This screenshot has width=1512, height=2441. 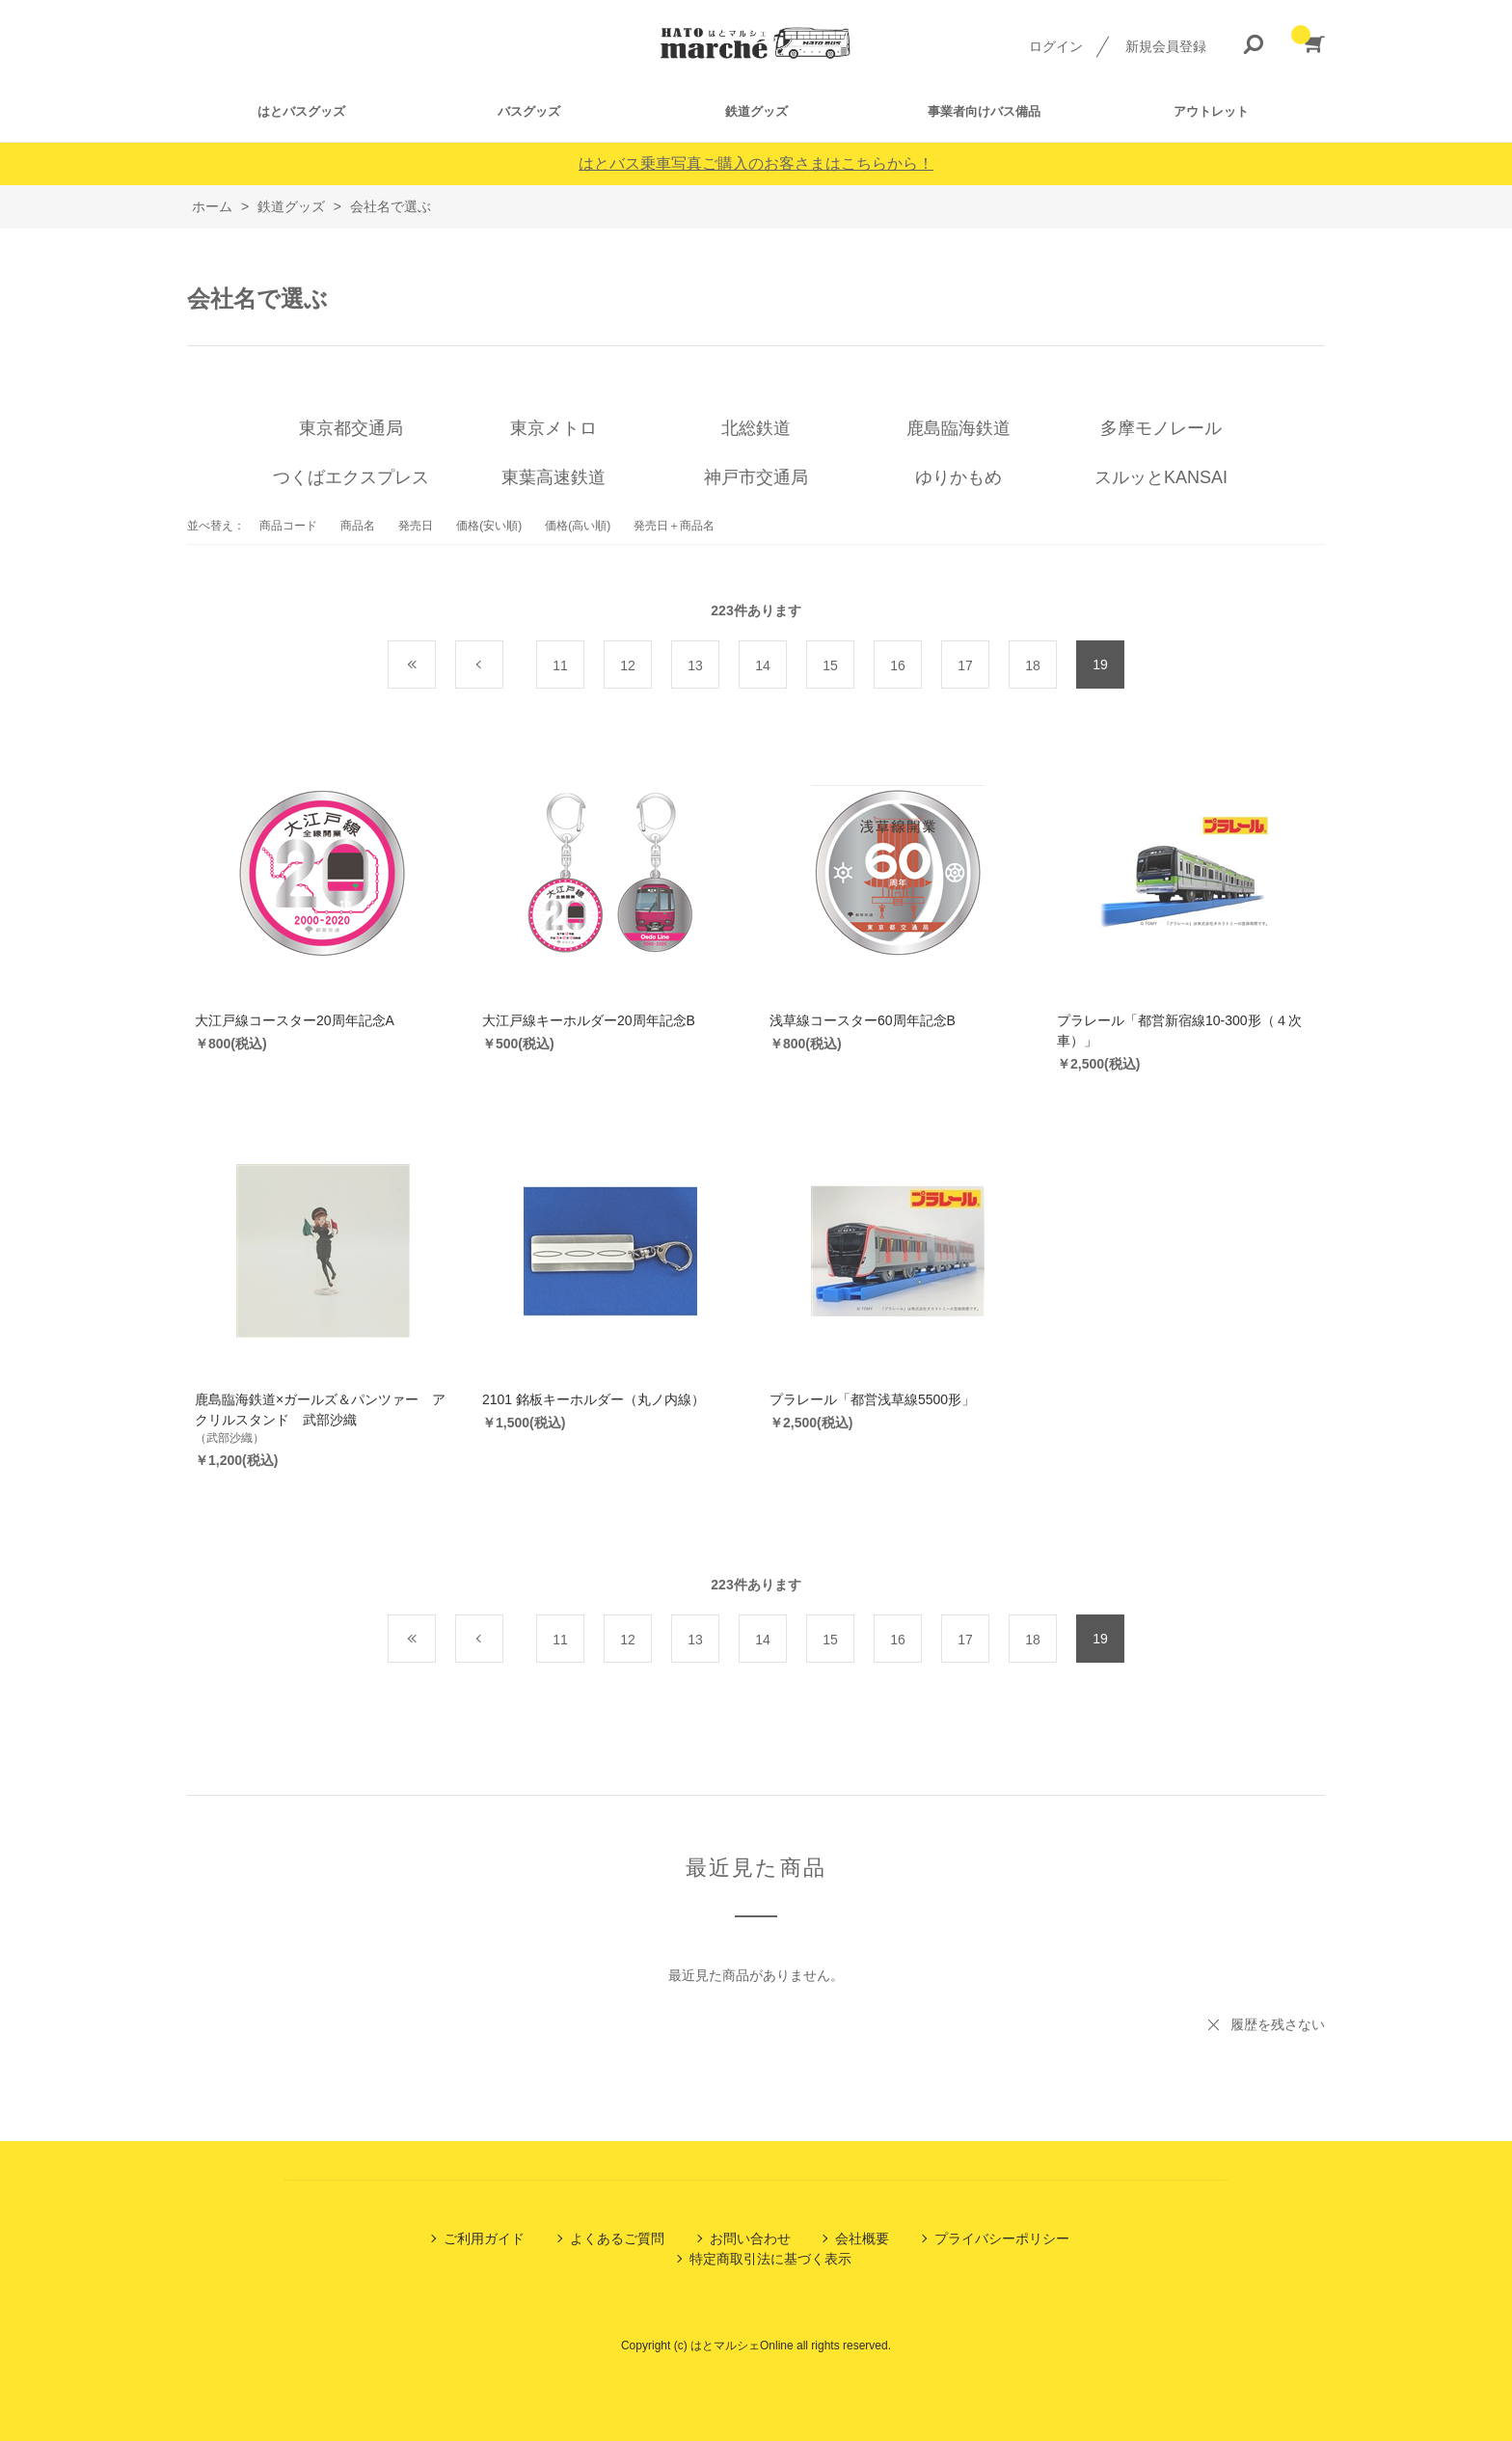 I want to click on 最初, so click(x=435, y=665).